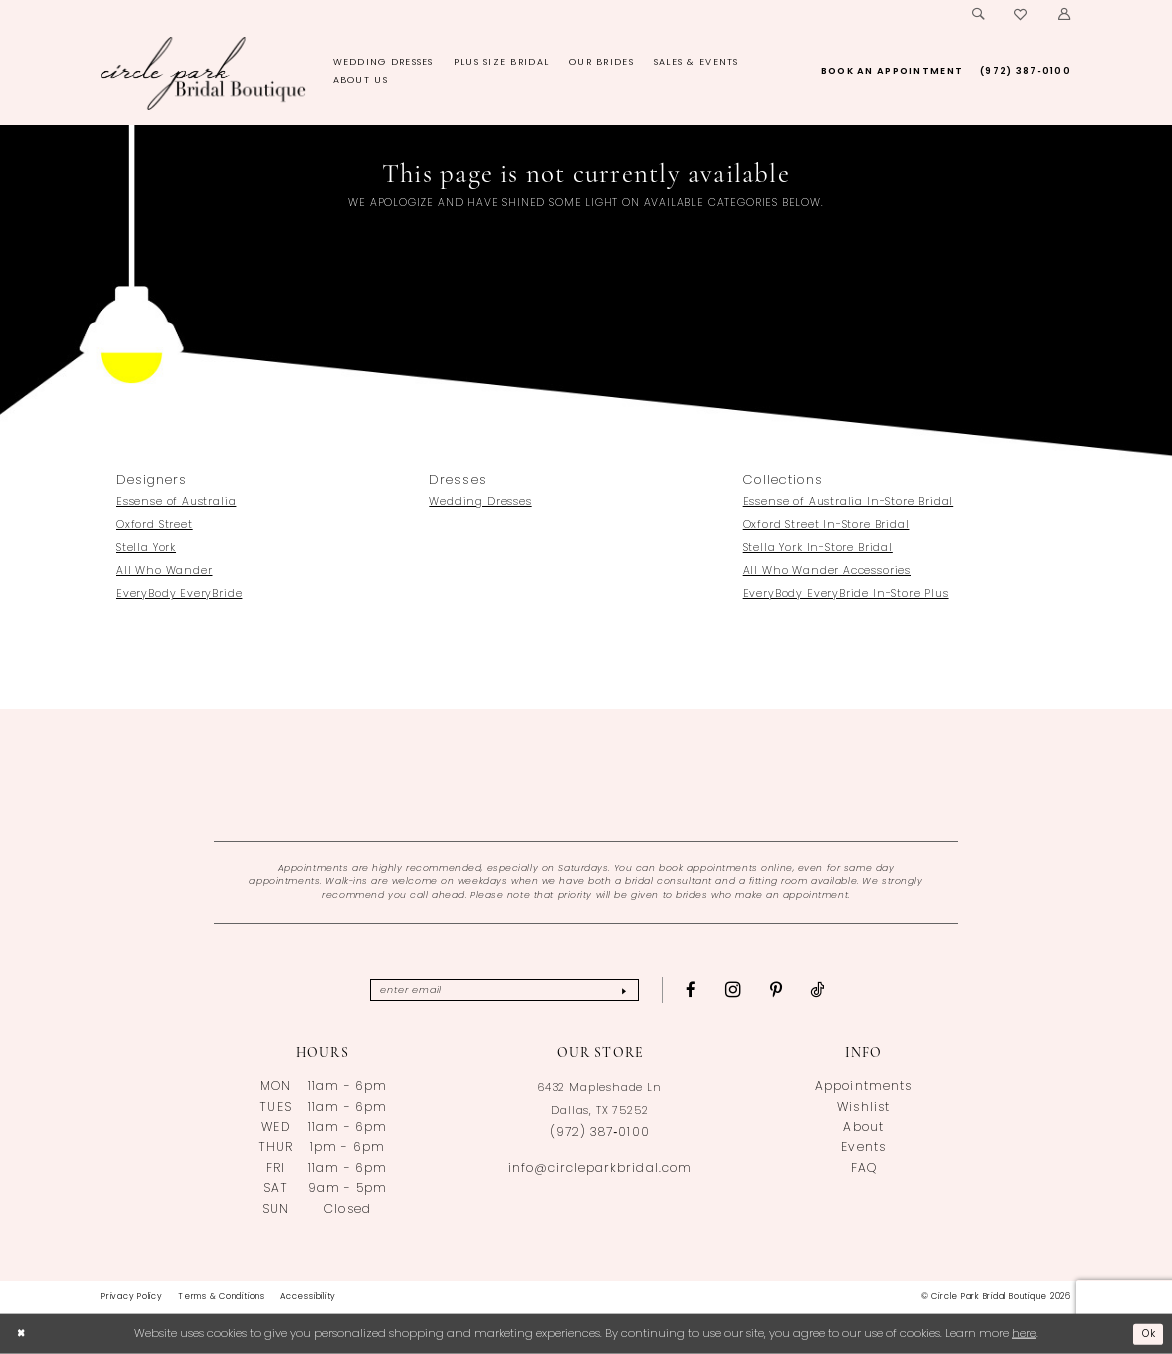  Describe the element at coordinates (1146, 1333) in the screenshot. I see `Ok [Submit Dialog]` at that location.